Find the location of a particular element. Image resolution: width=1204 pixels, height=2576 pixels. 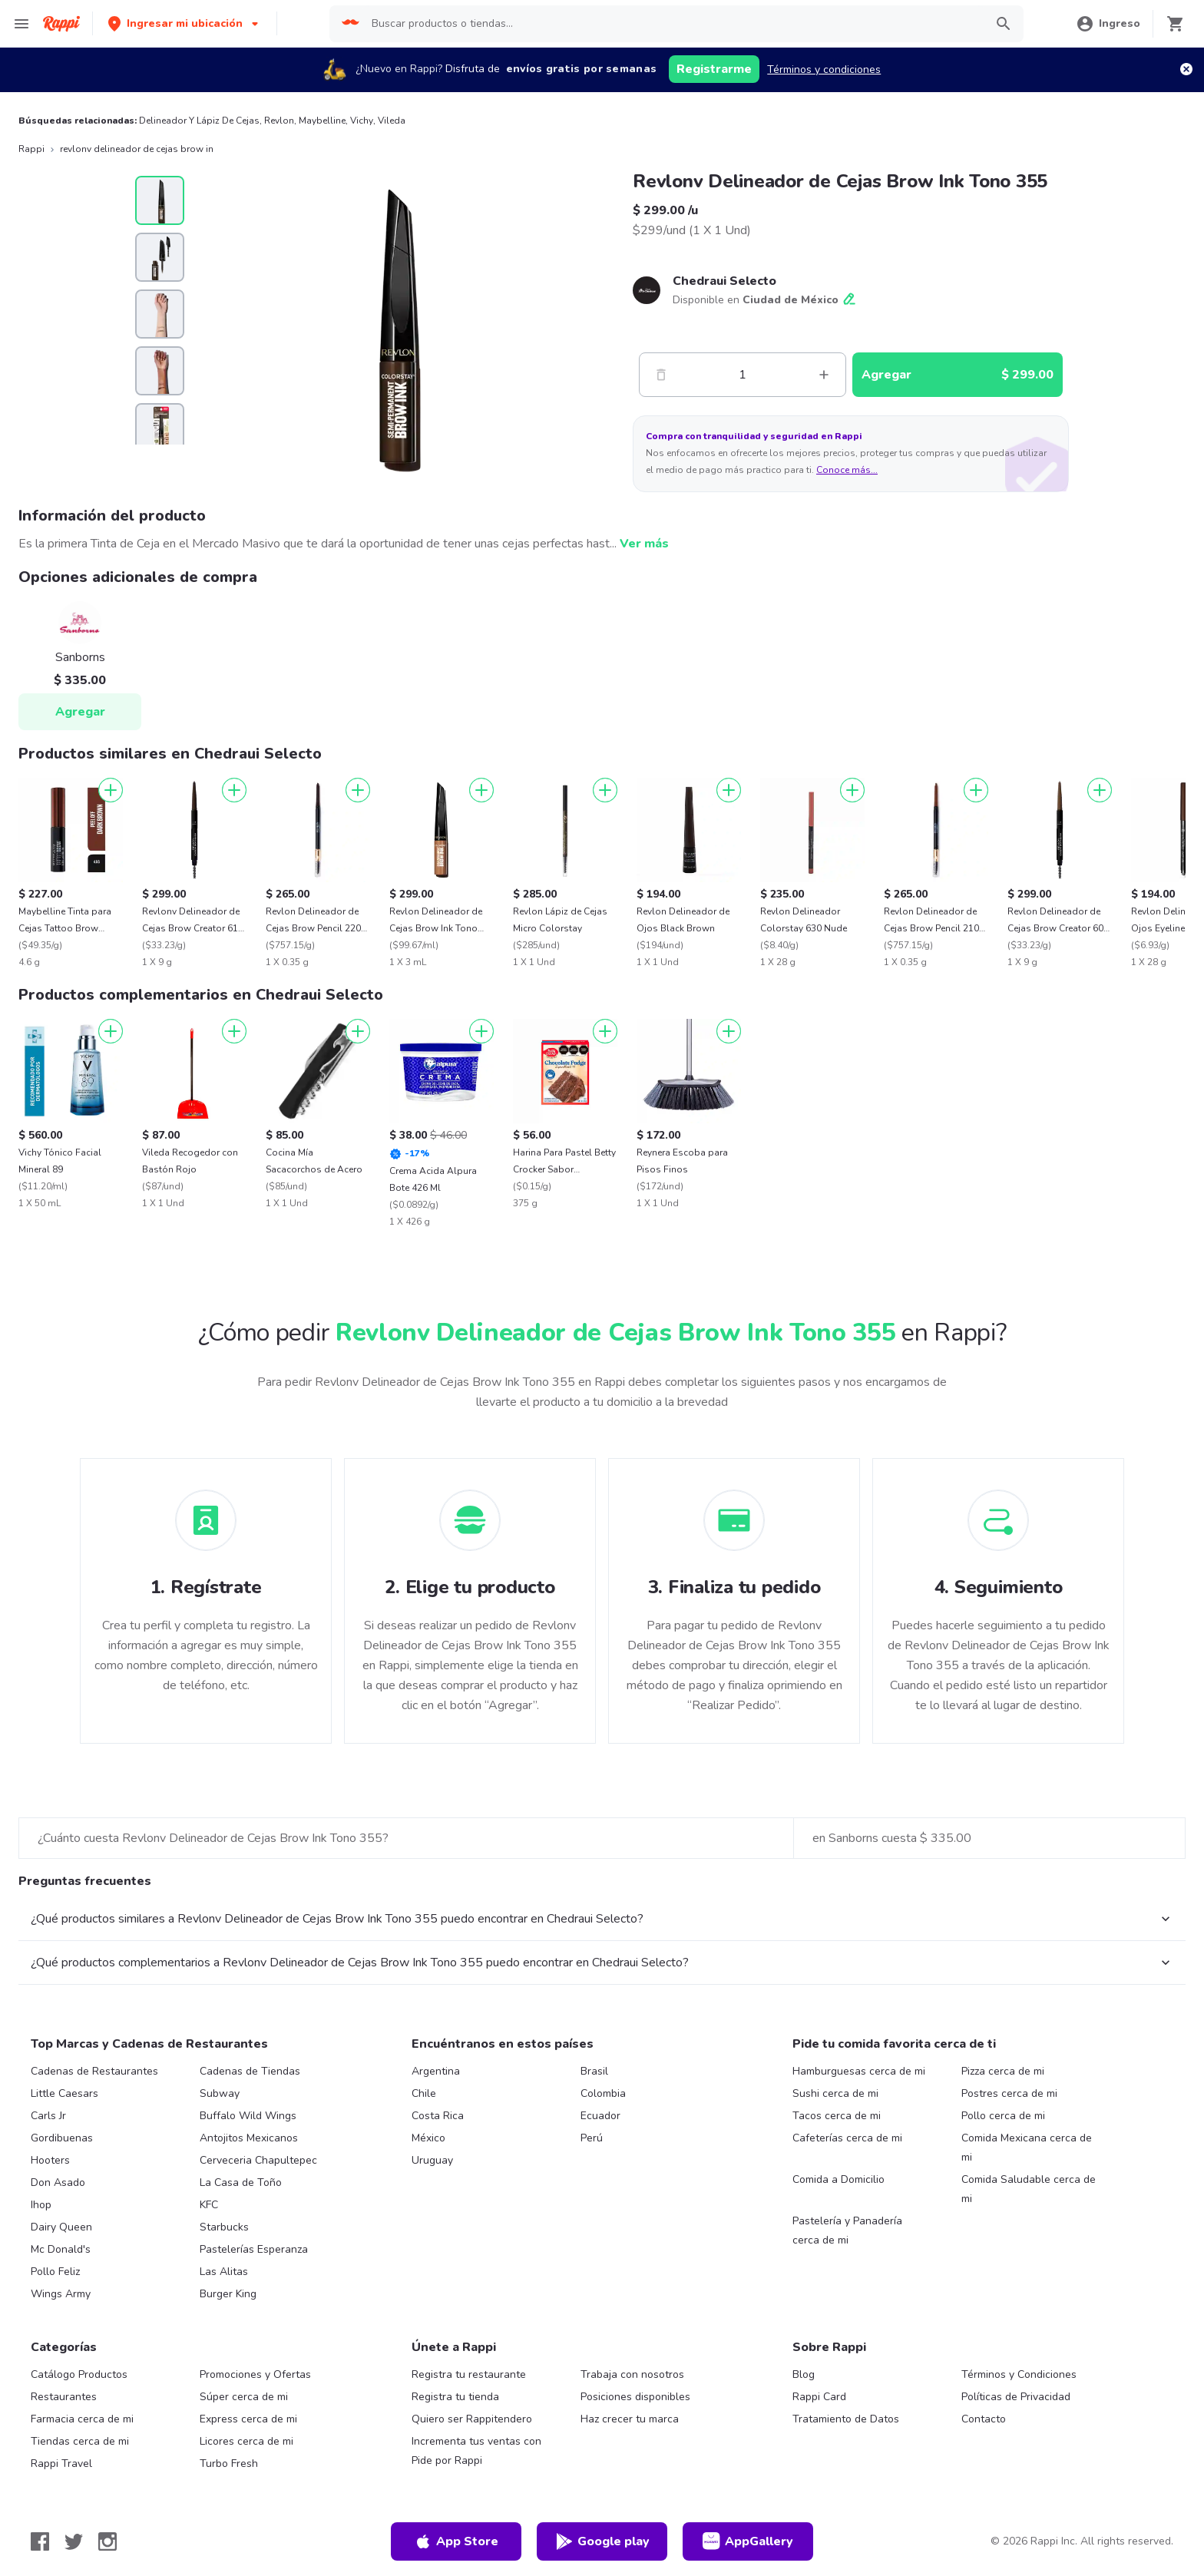

KFC is located at coordinates (209, 2204).